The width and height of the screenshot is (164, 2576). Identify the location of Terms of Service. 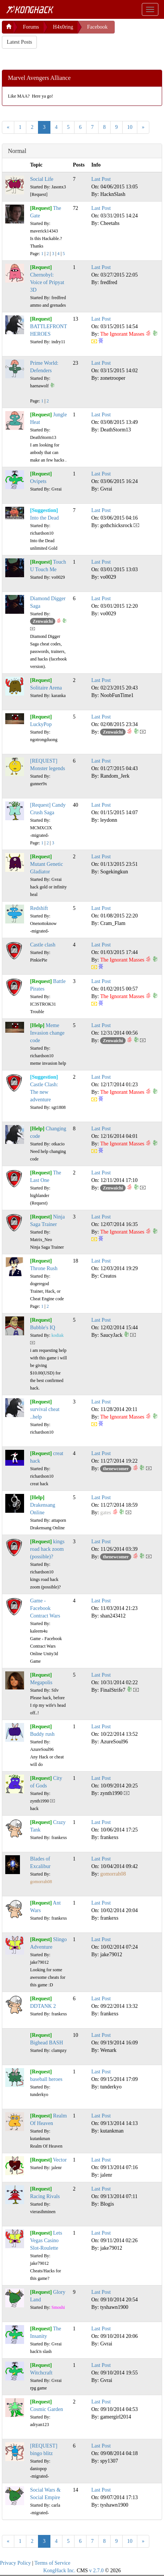
(52, 2563).